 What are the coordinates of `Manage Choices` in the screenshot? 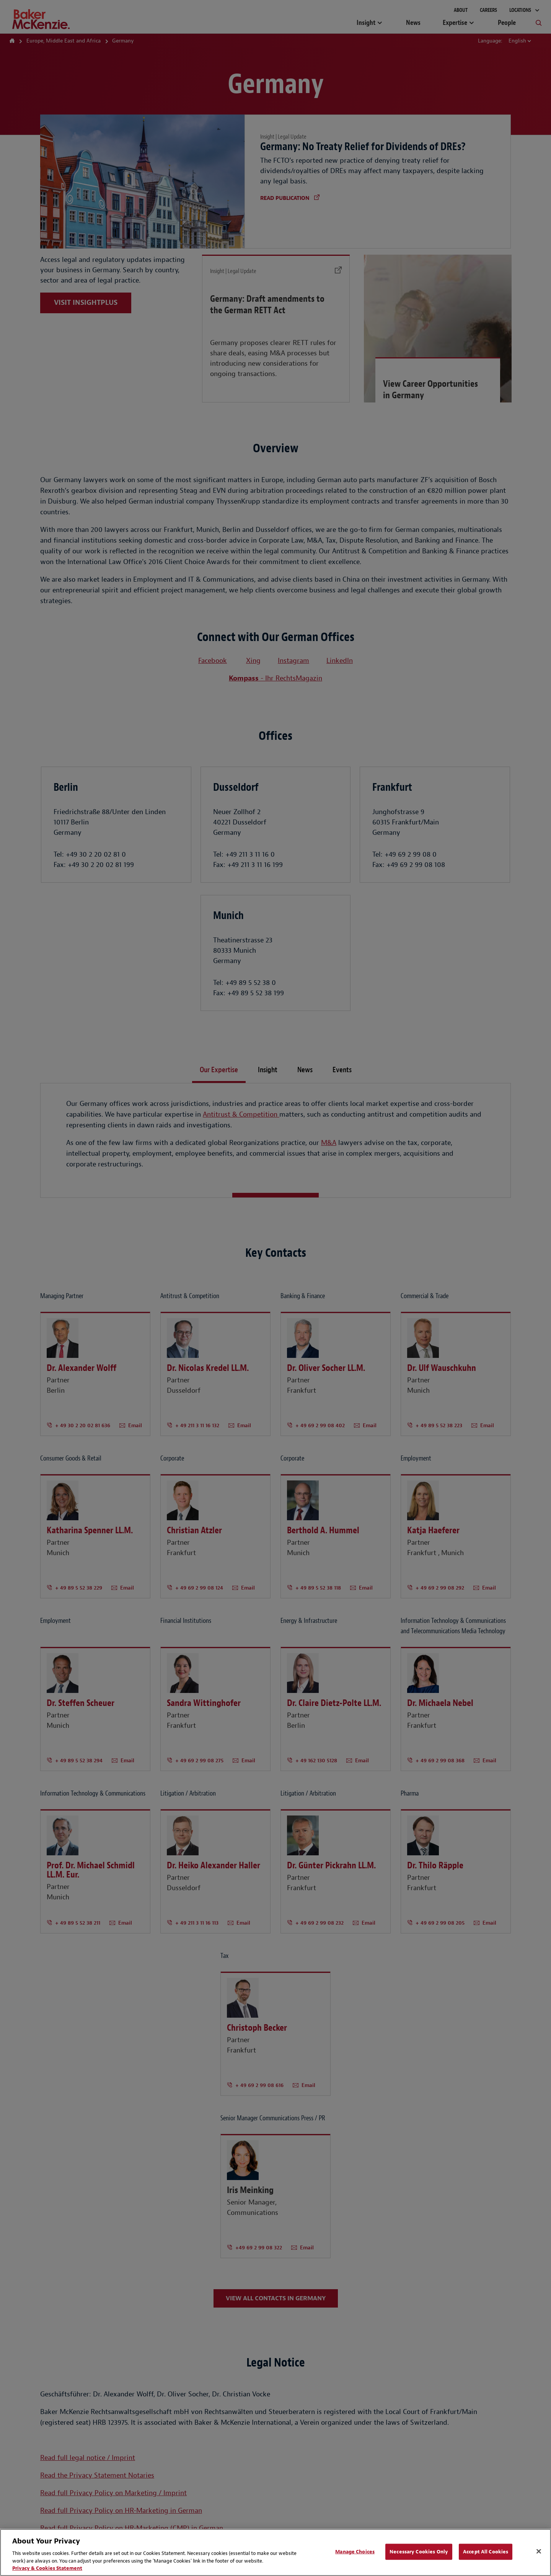 It's located at (355, 2551).